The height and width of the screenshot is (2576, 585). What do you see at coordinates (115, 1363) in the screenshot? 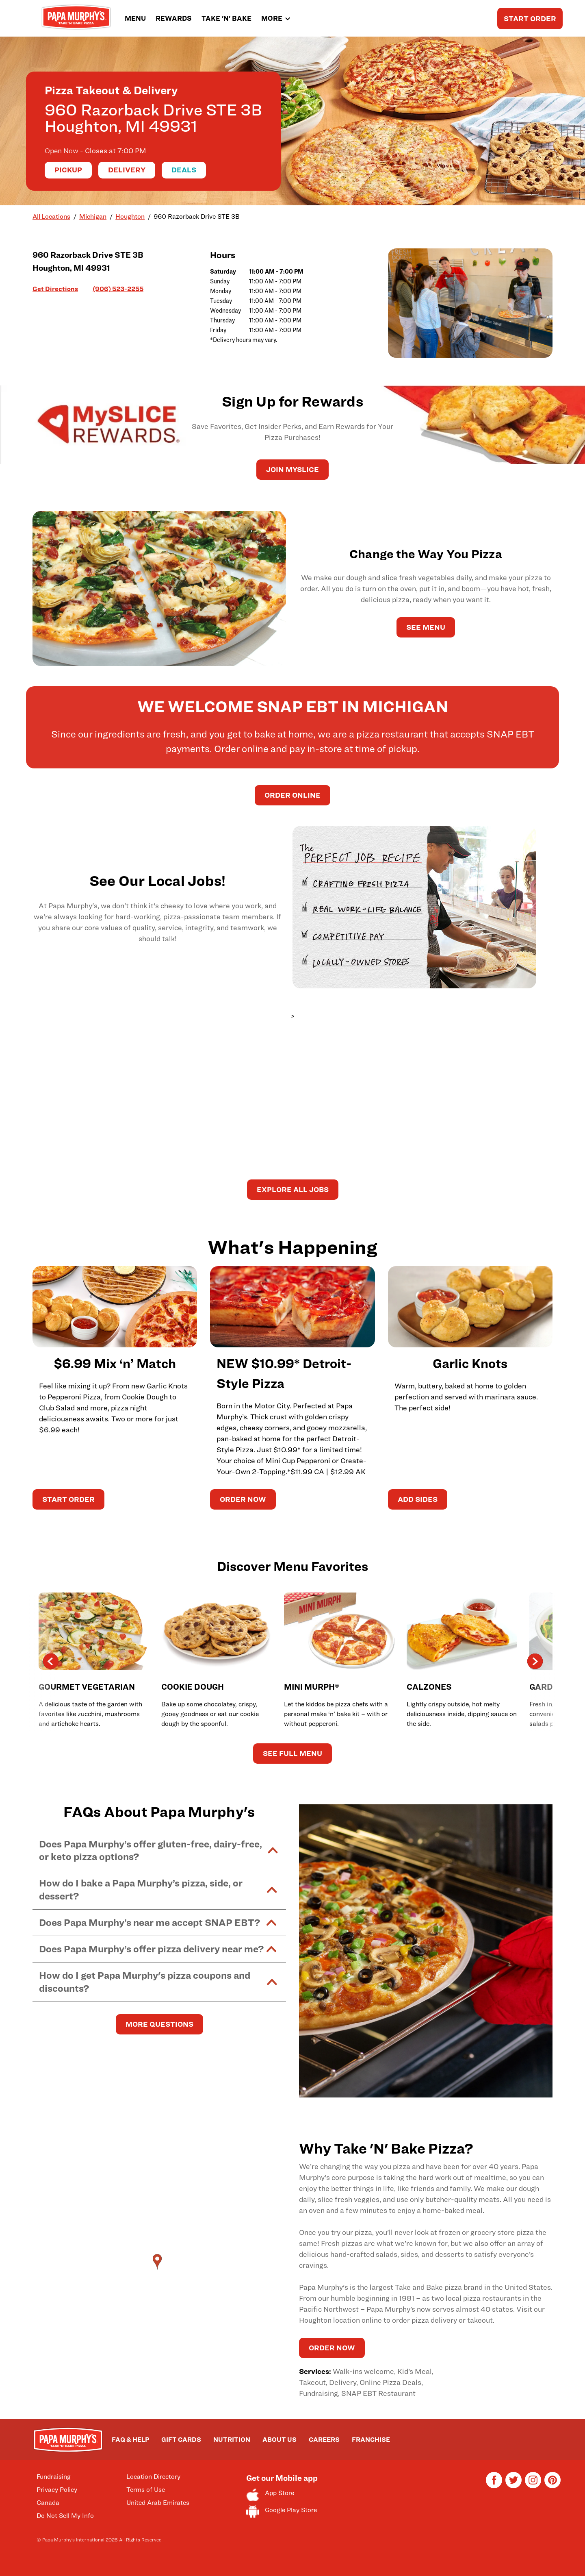
I see `$6.99 Mix ‘n’ Match` at bounding box center [115, 1363].